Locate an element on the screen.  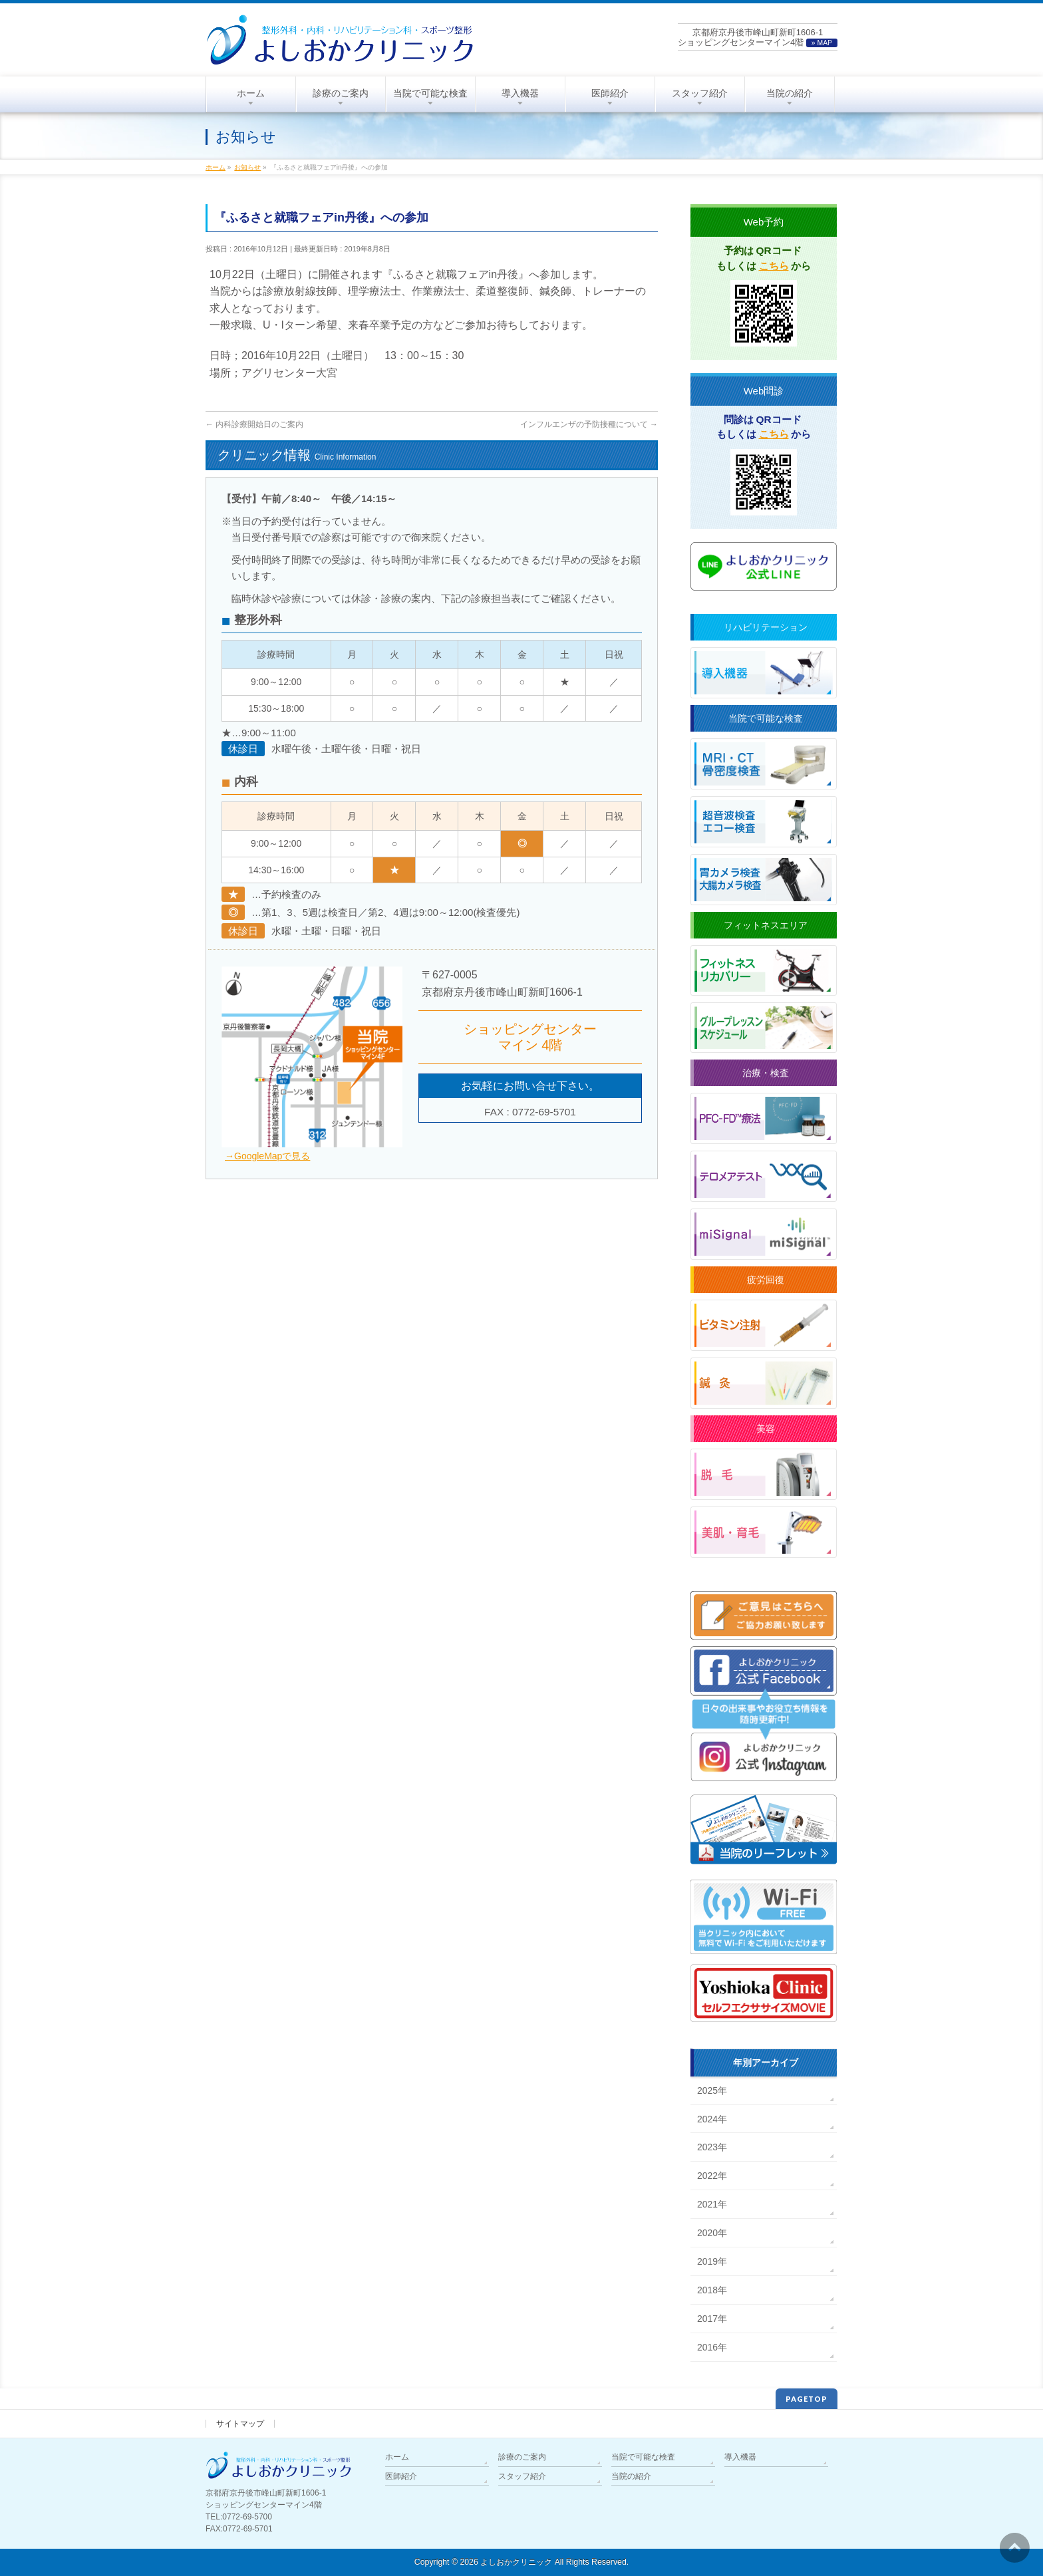
サイトマップ is located at coordinates (240, 2424).